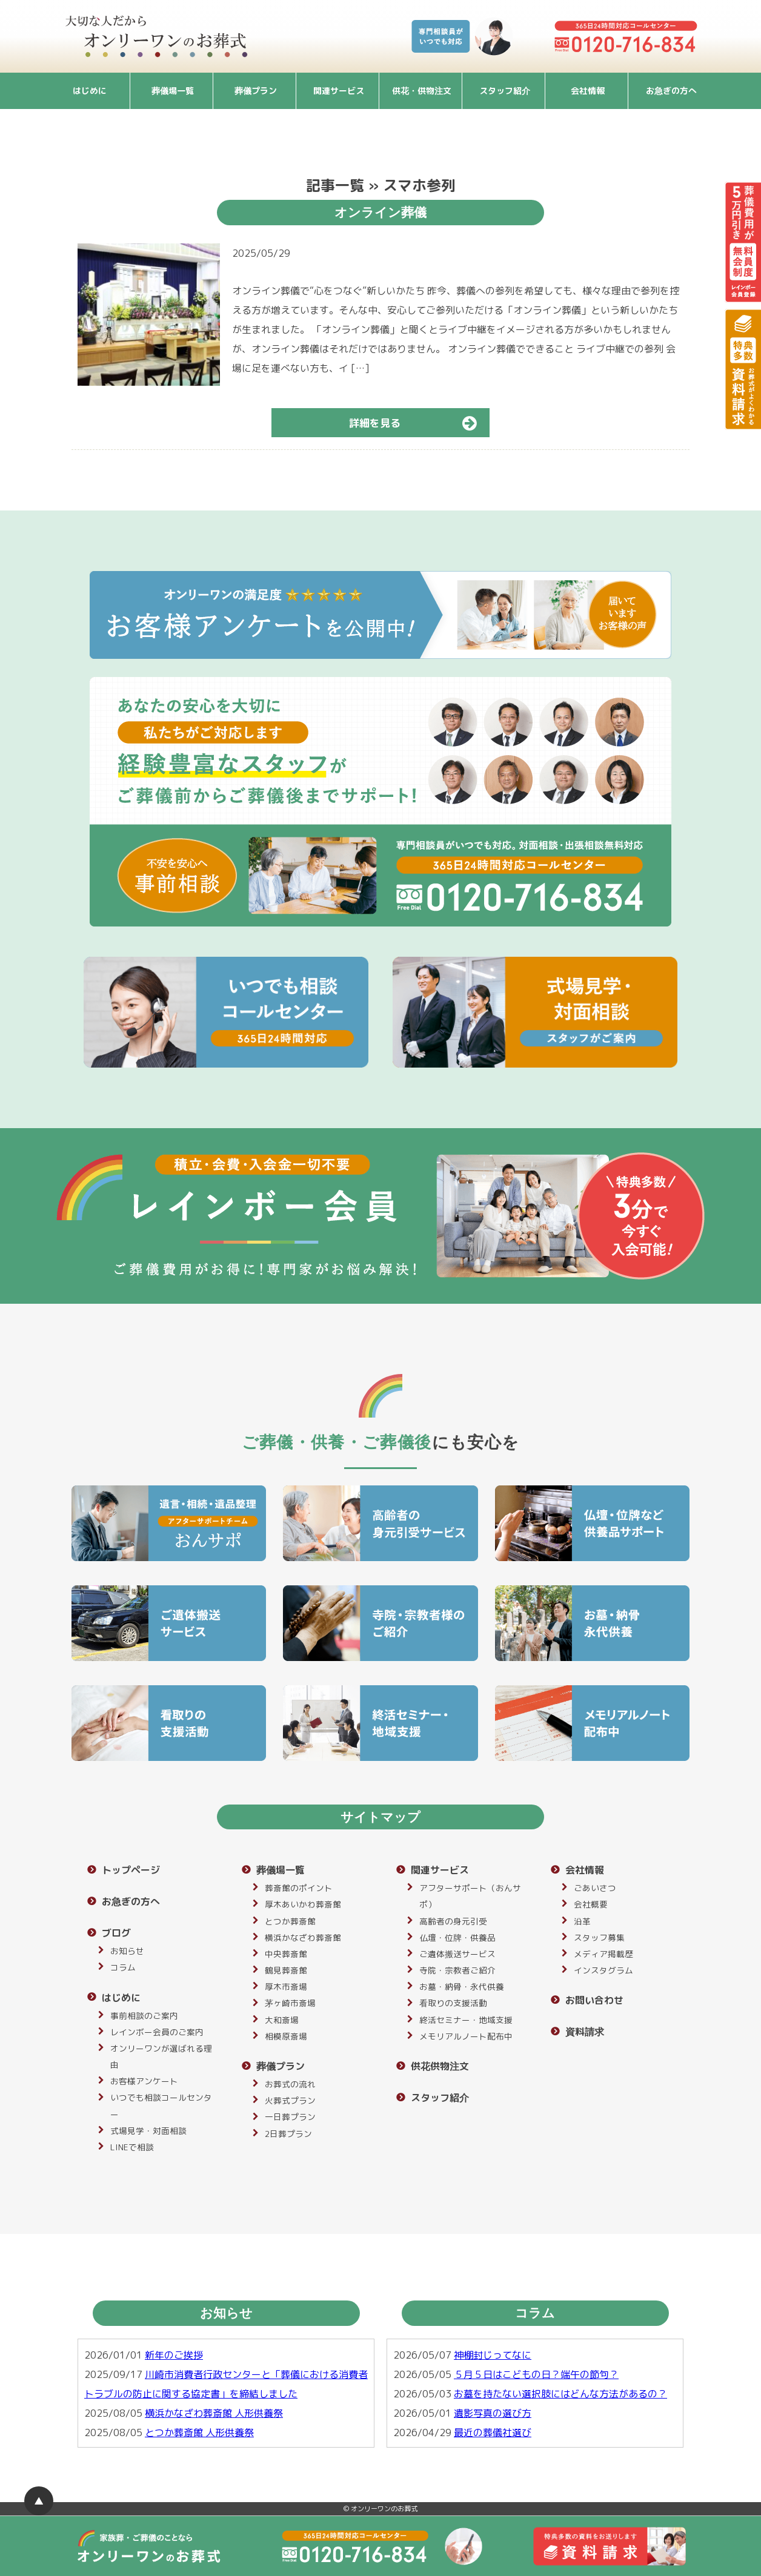 Image resolution: width=761 pixels, height=2576 pixels. Describe the element at coordinates (303, 1937) in the screenshot. I see `横浜かなざわ葬斎館` at that location.